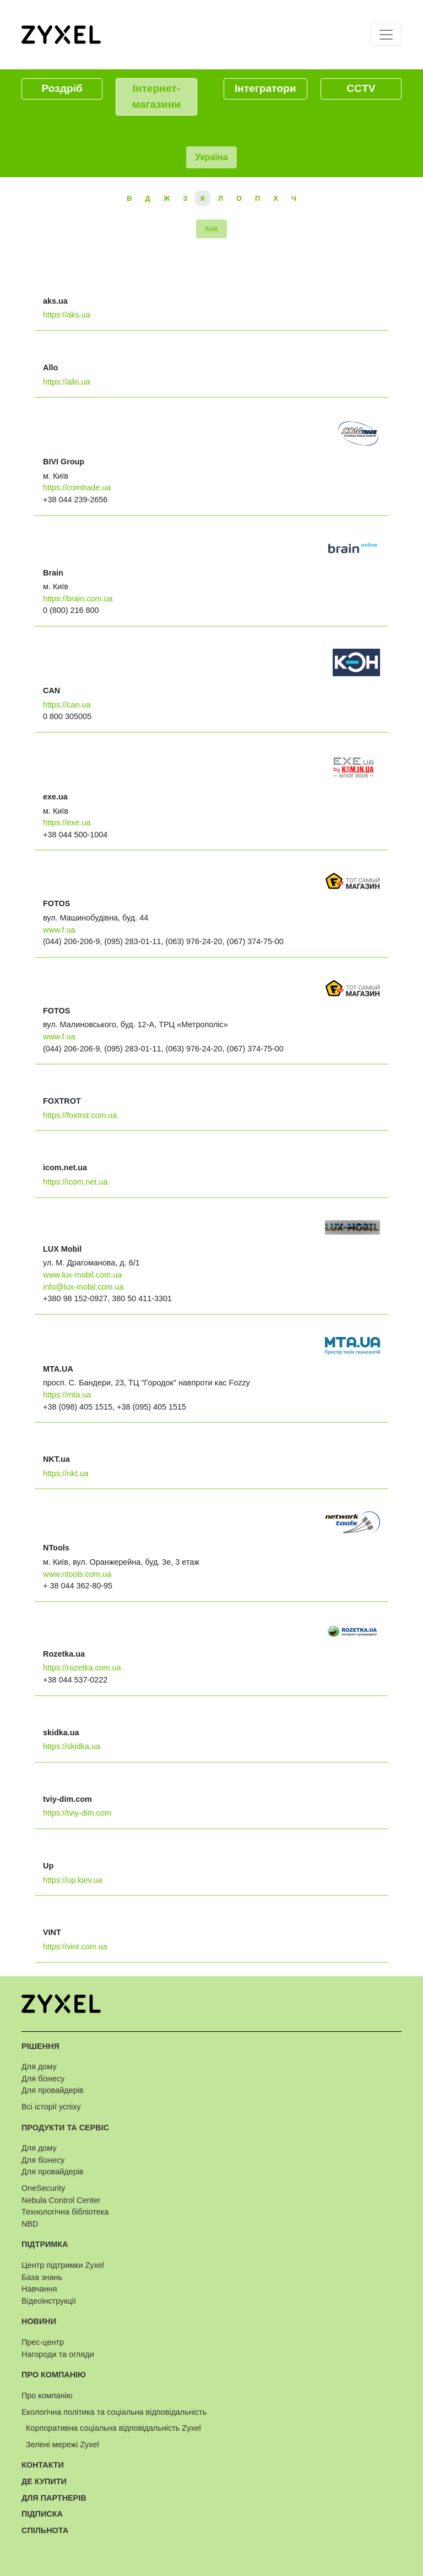 This screenshot has height=2576, width=423. What do you see at coordinates (39, 2288) in the screenshot?
I see `Навчання` at bounding box center [39, 2288].